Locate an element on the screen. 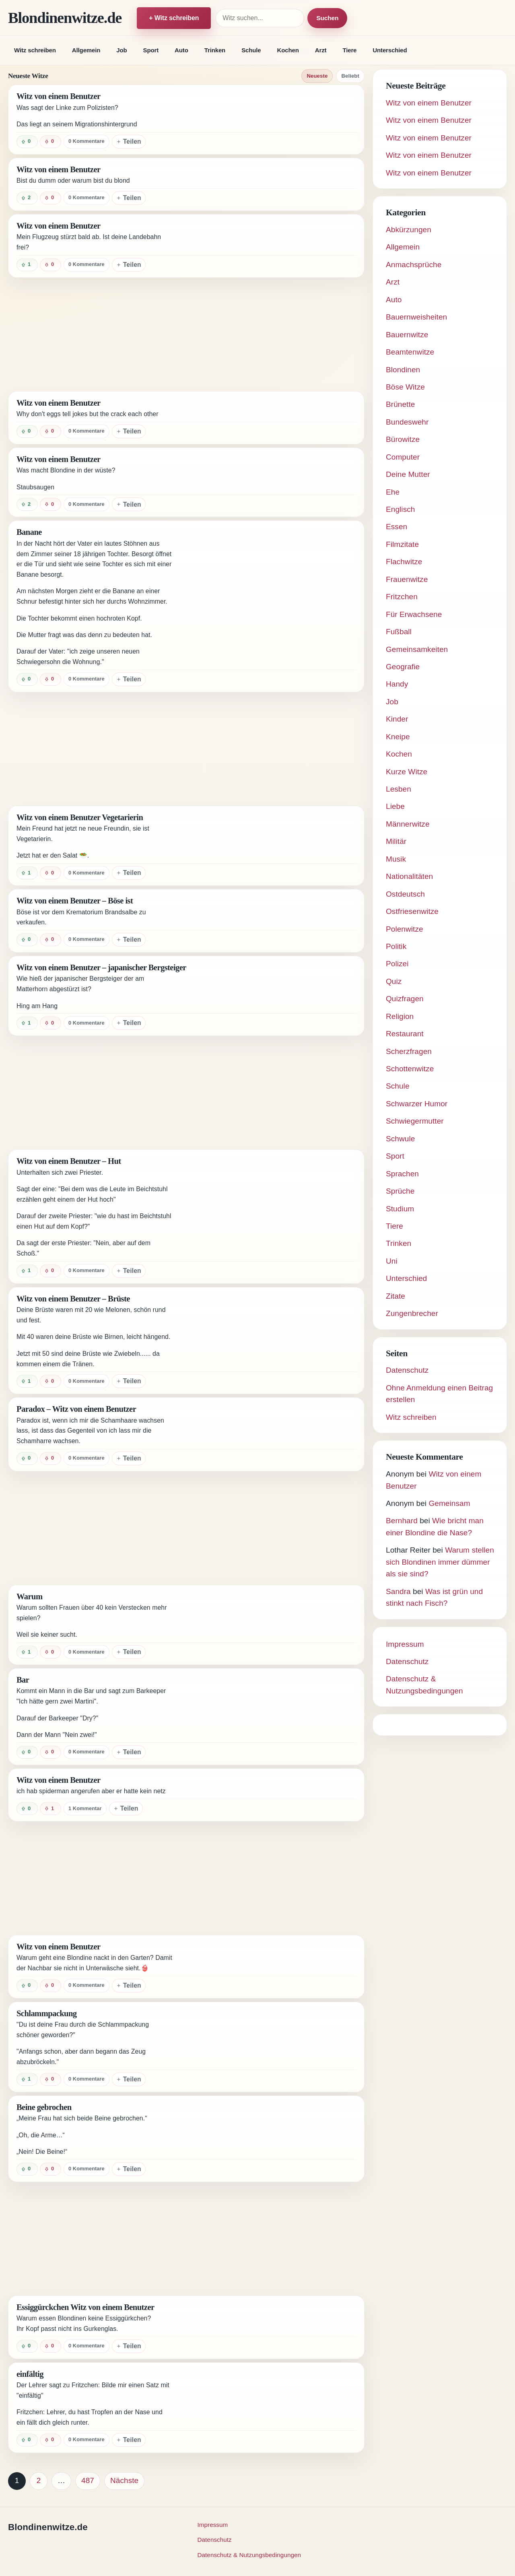 This screenshot has width=515, height=2576. Gemeinsam is located at coordinates (449, 1503).